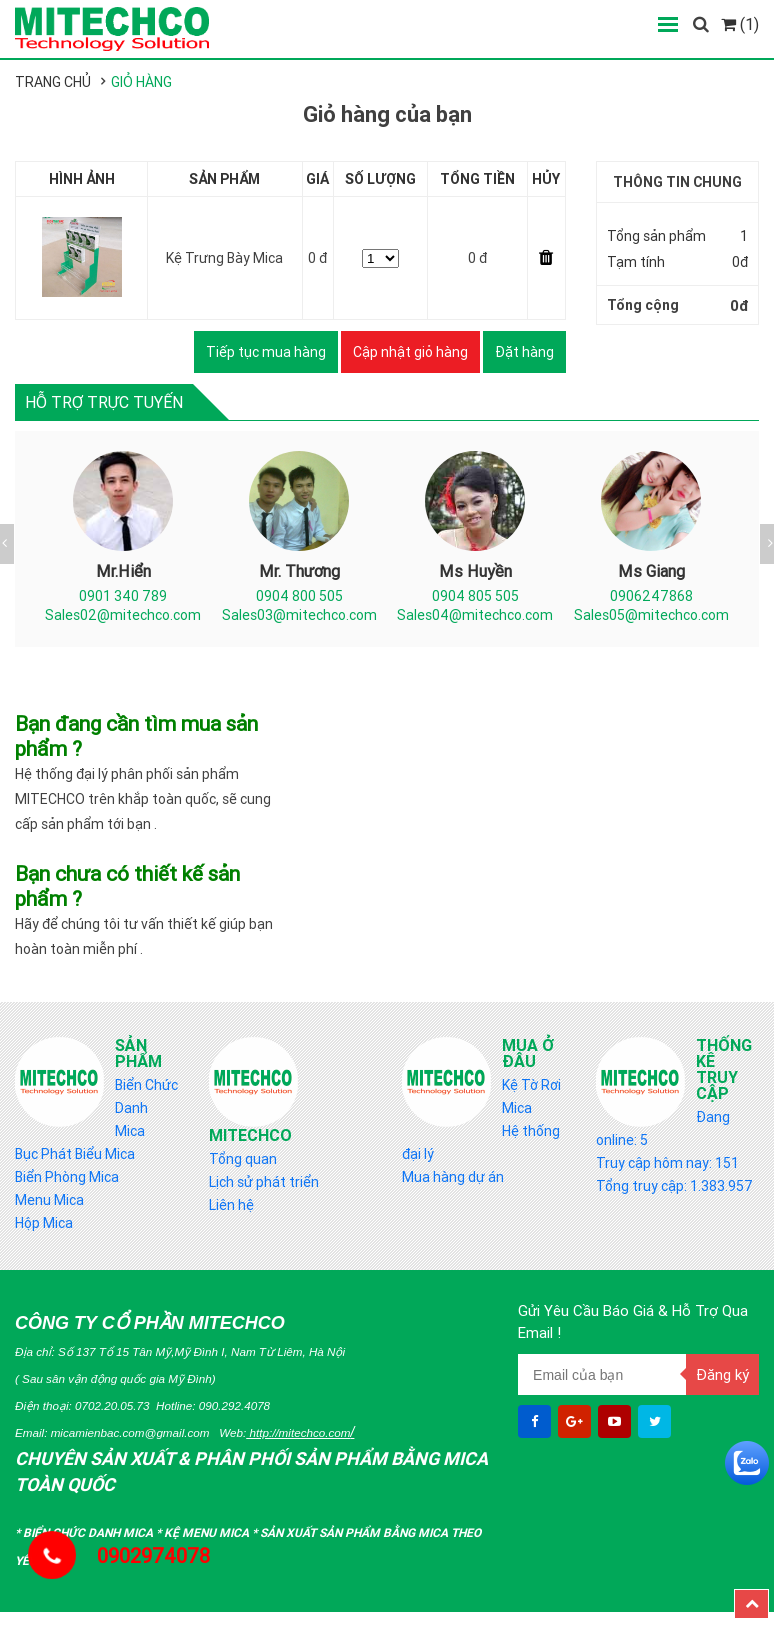 The image size is (774, 1635). What do you see at coordinates (243, 1159) in the screenshot?
I see `Tổng quan` at bounding box center [243, 1159].